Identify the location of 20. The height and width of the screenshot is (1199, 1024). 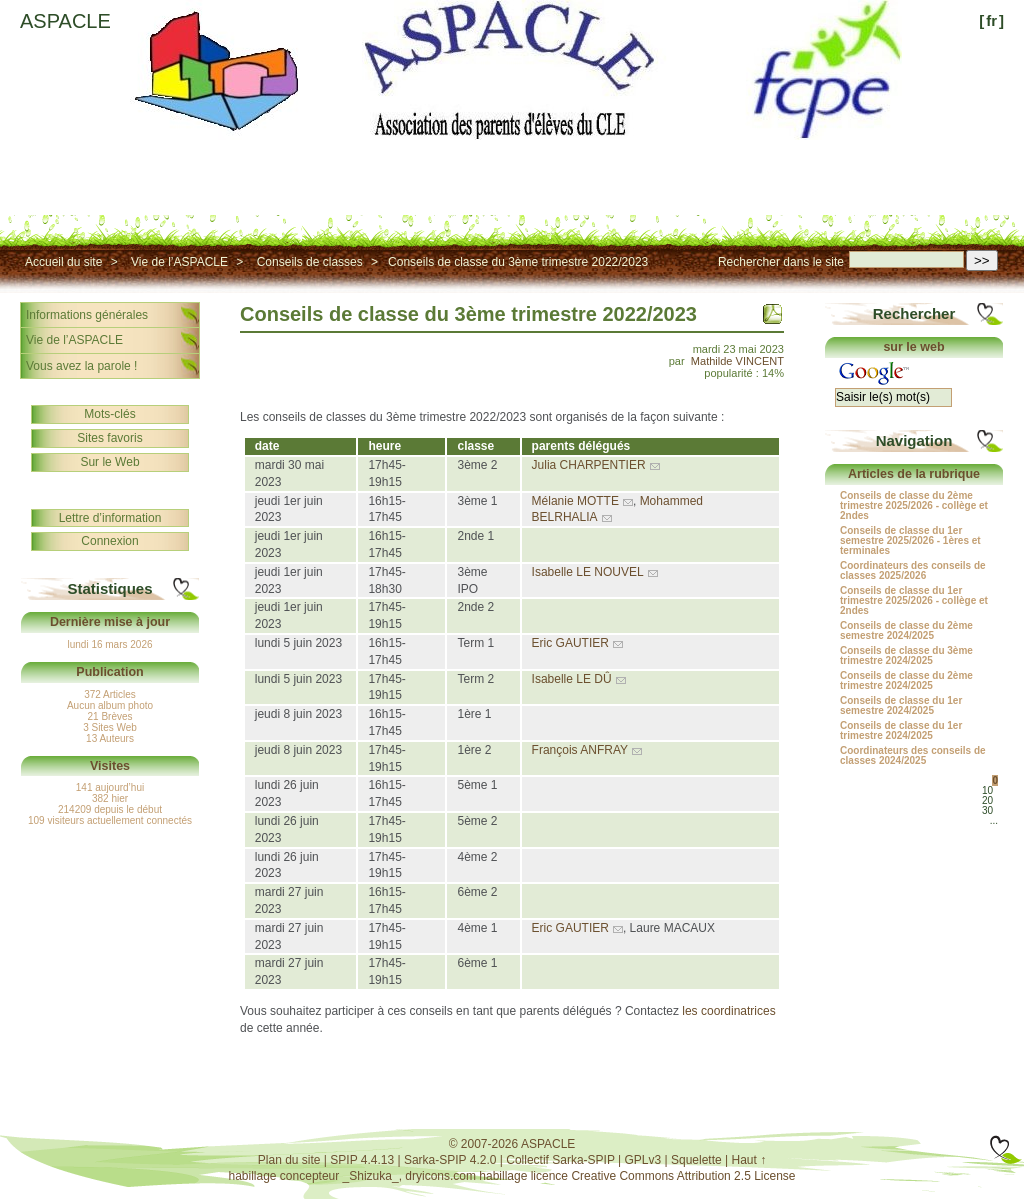
(987, 800).